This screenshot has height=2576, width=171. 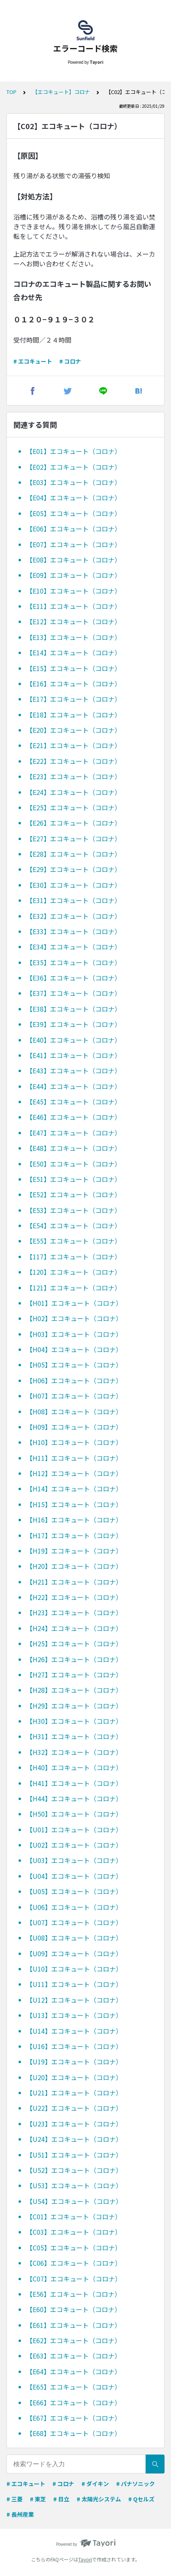 I want to click on 【U07】エコキュート（コロナ）, so click(x=74, y=1922).